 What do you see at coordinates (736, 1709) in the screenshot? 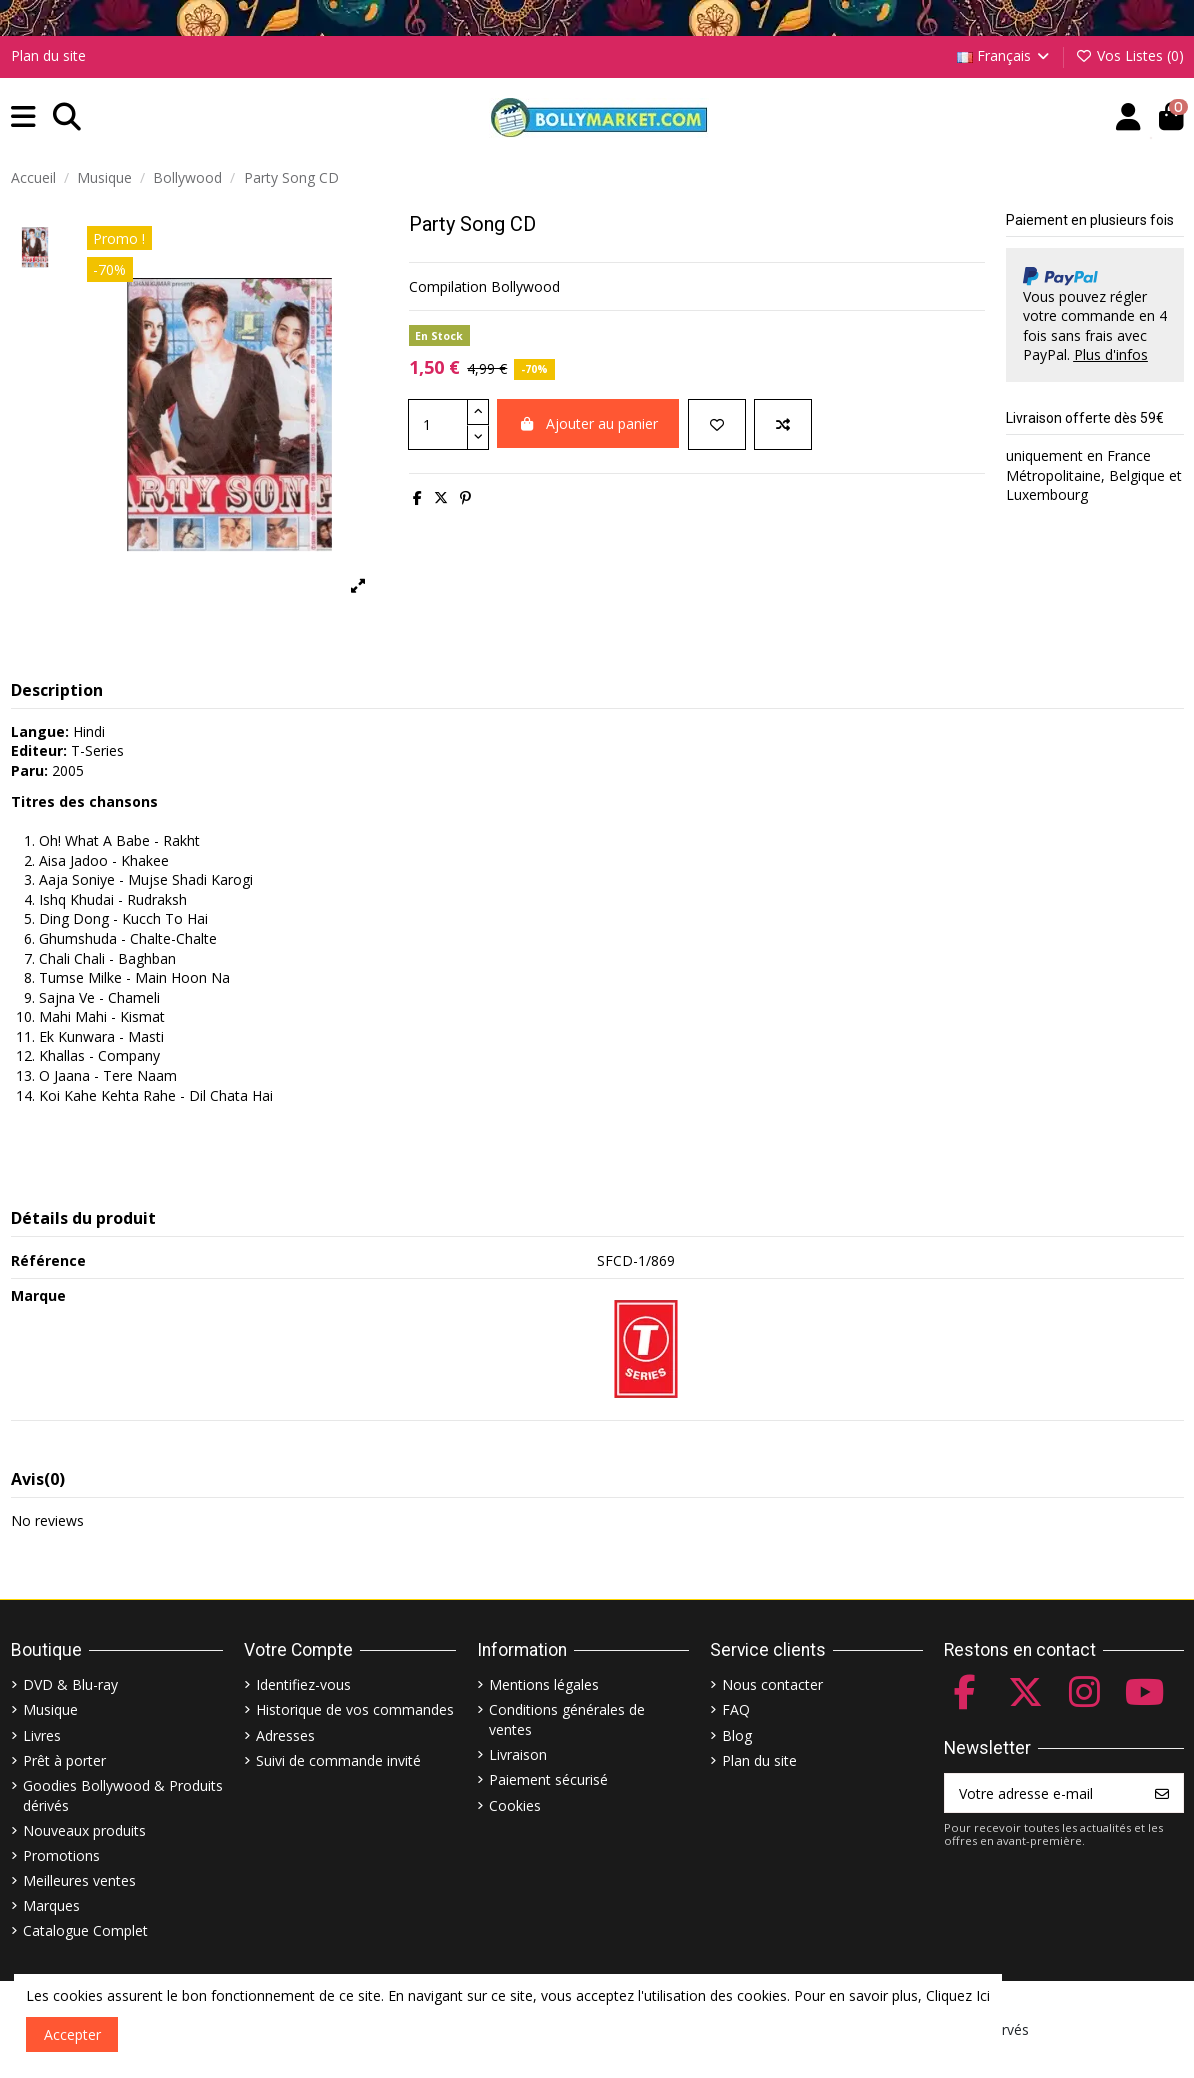
I see `FAQ` at bounding box center [736, 1709].